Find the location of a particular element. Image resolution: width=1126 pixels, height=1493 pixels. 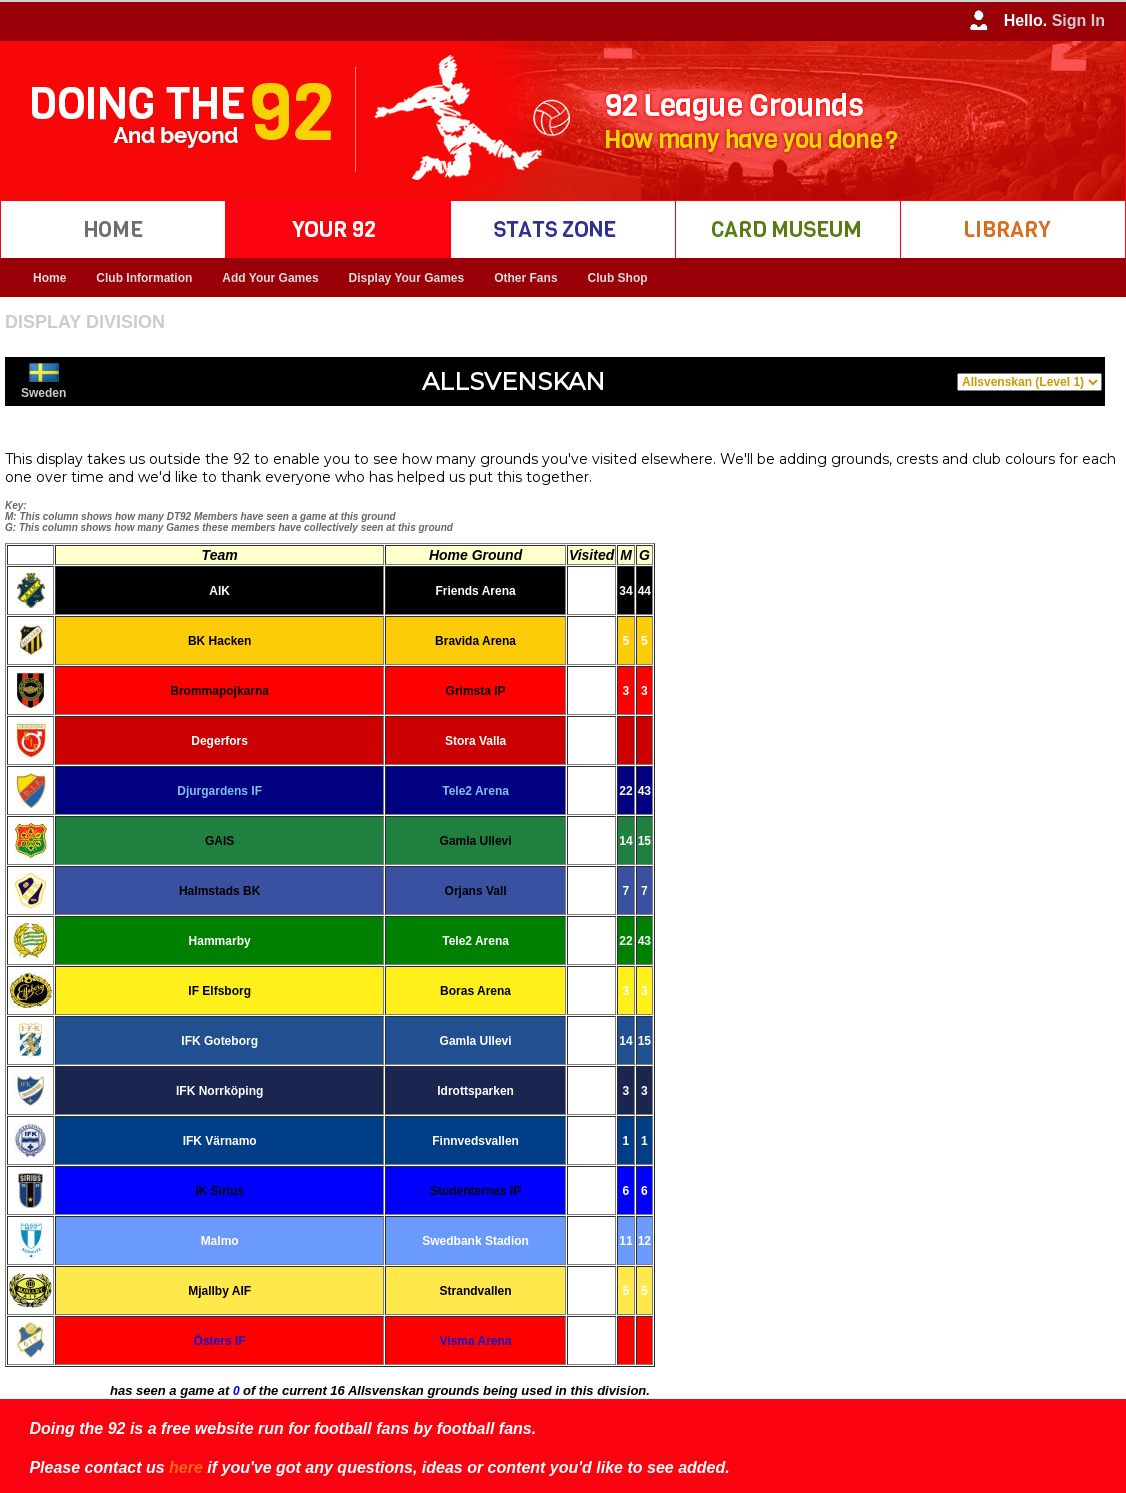

Home is located at coordinates (49, 278).